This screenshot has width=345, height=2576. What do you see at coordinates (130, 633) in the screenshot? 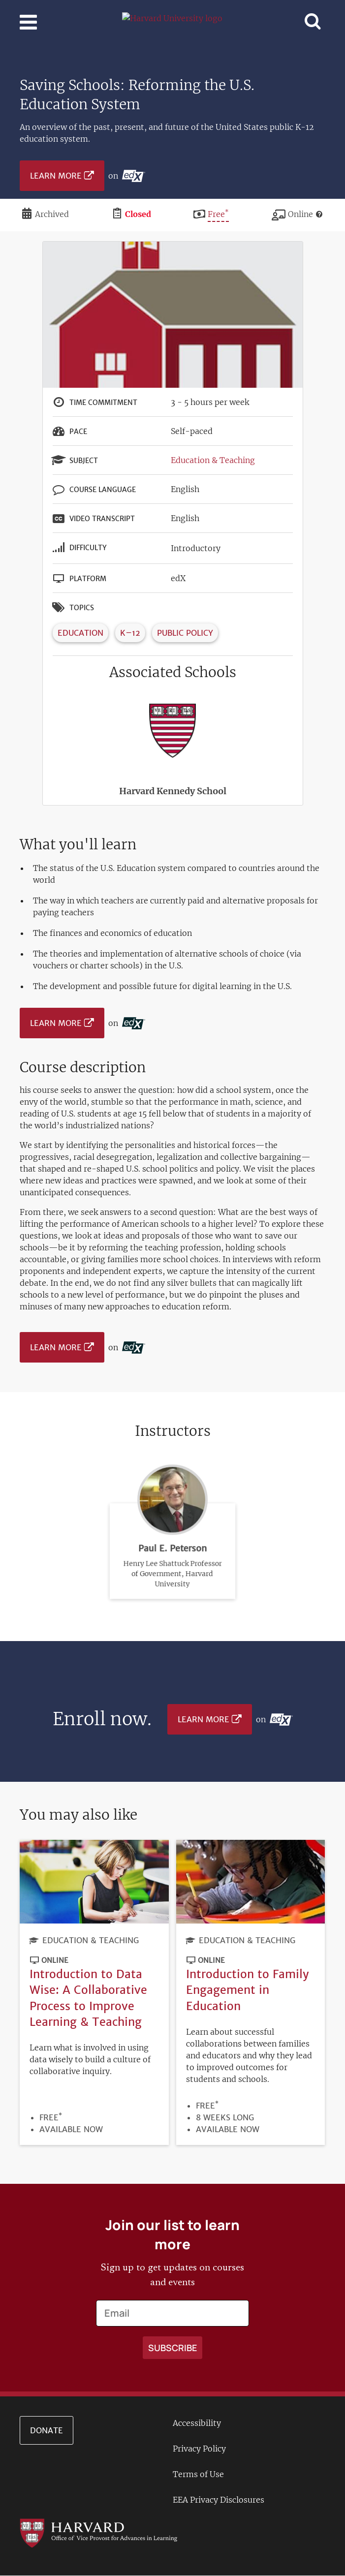
I see `K–12` at bounding box center [130, 633].